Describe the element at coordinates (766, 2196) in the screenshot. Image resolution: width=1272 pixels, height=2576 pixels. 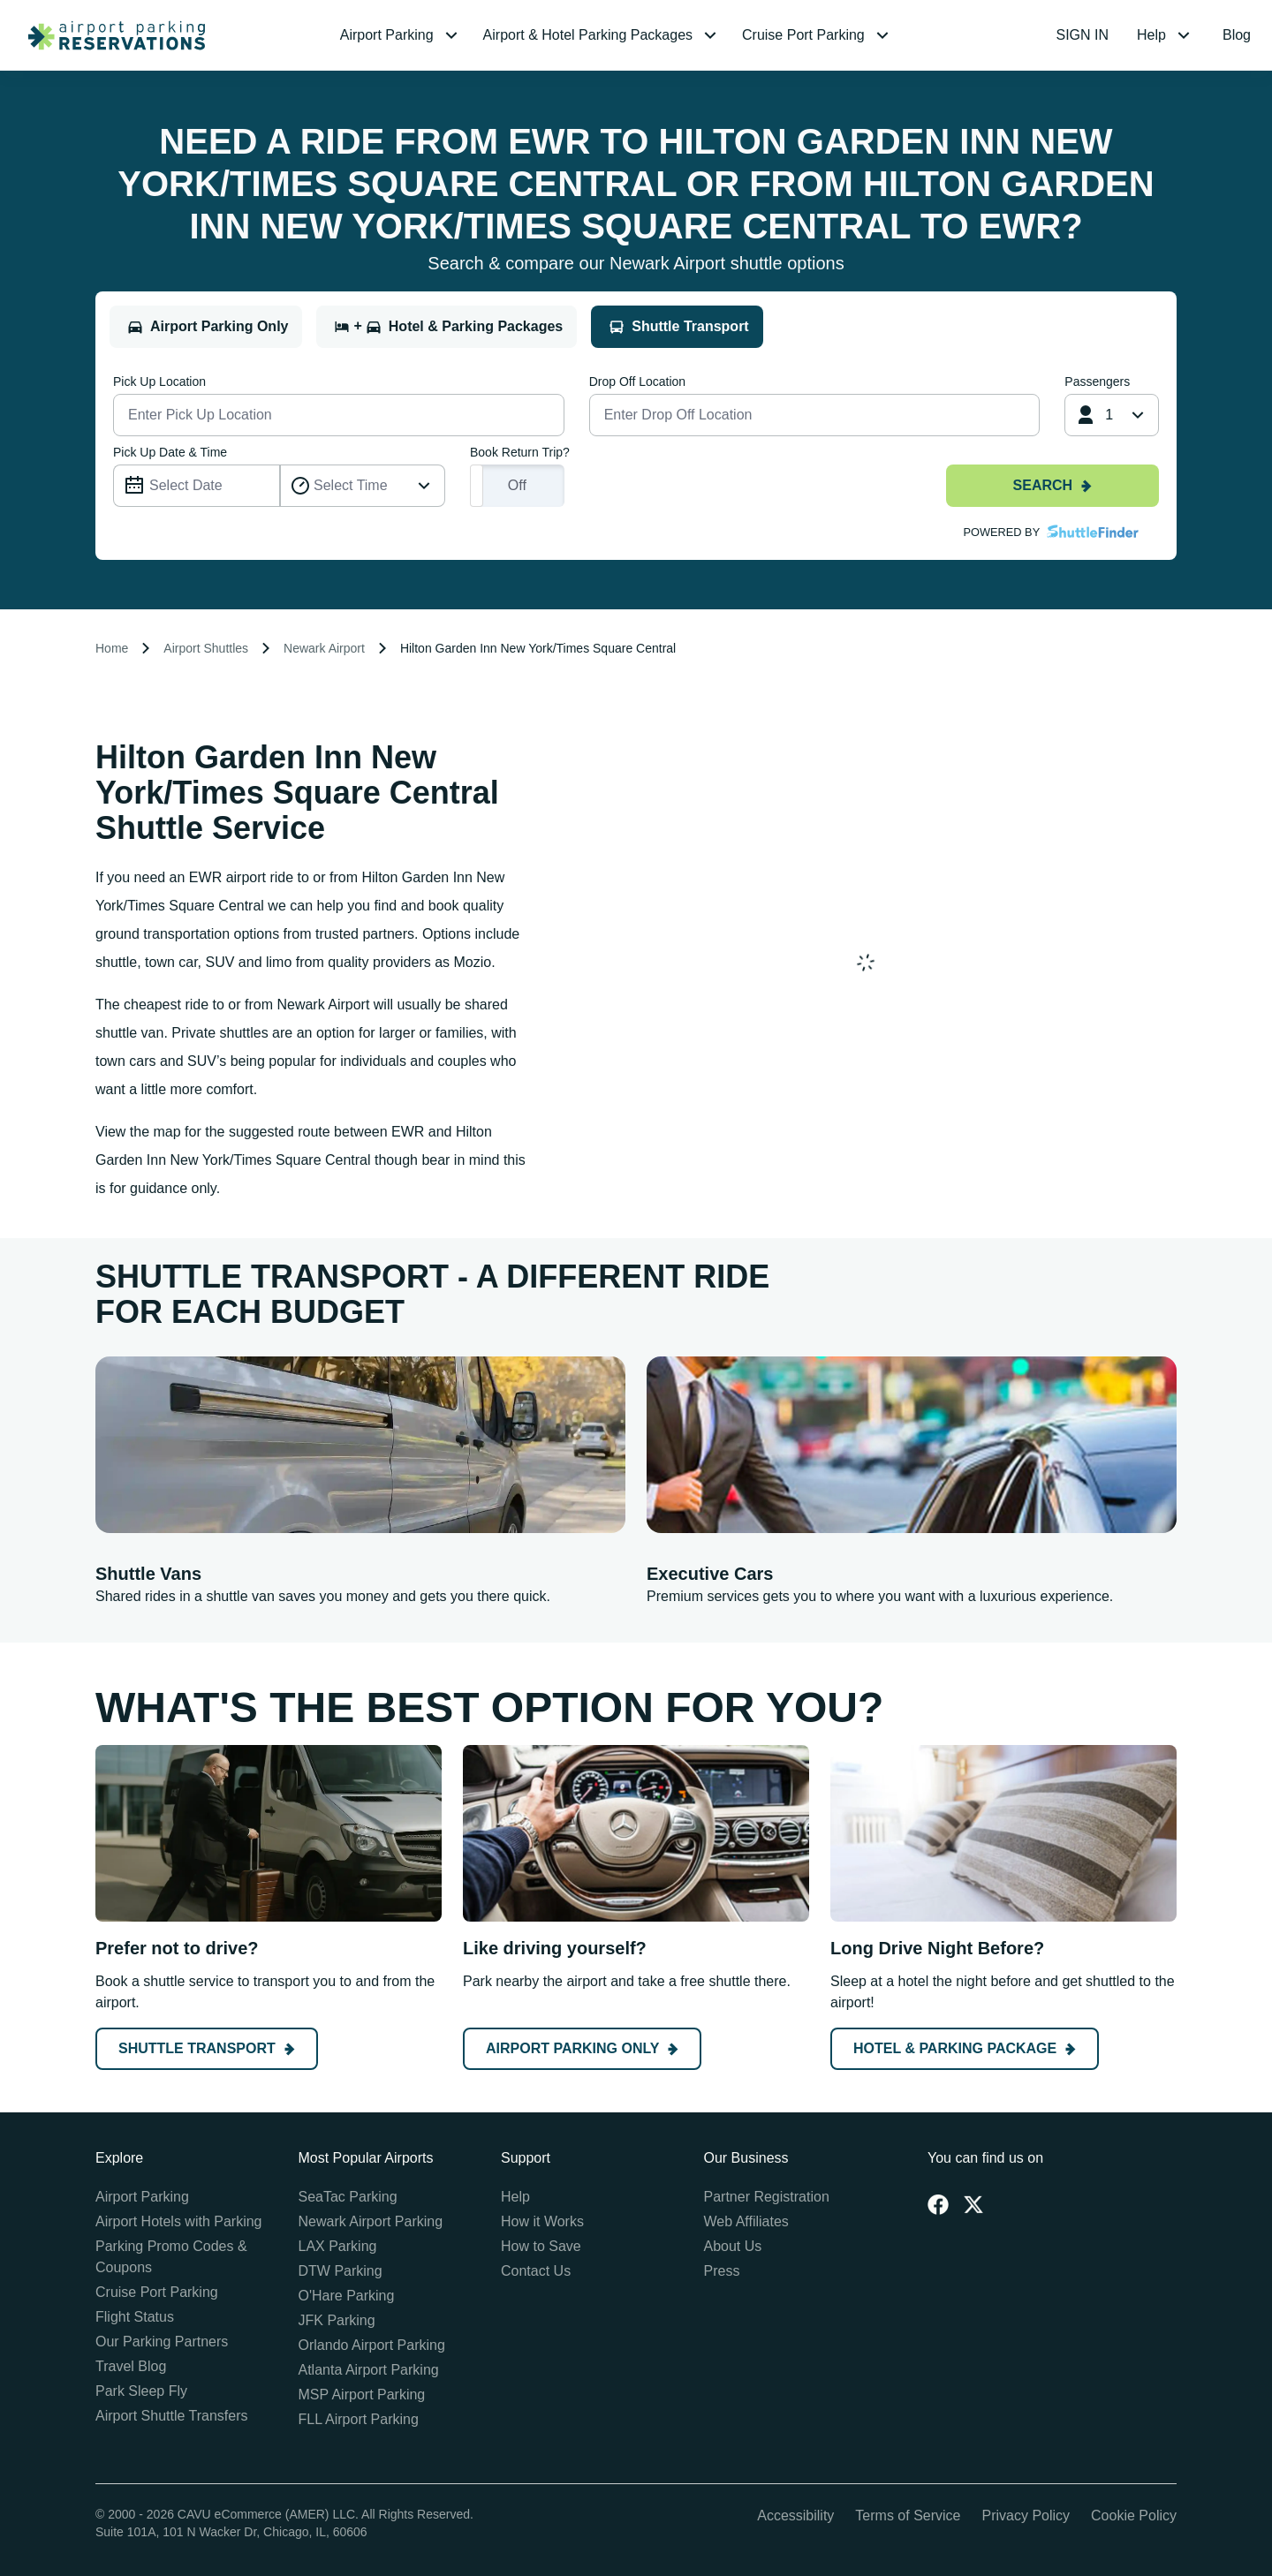
I see `Partner Registration` at that location.